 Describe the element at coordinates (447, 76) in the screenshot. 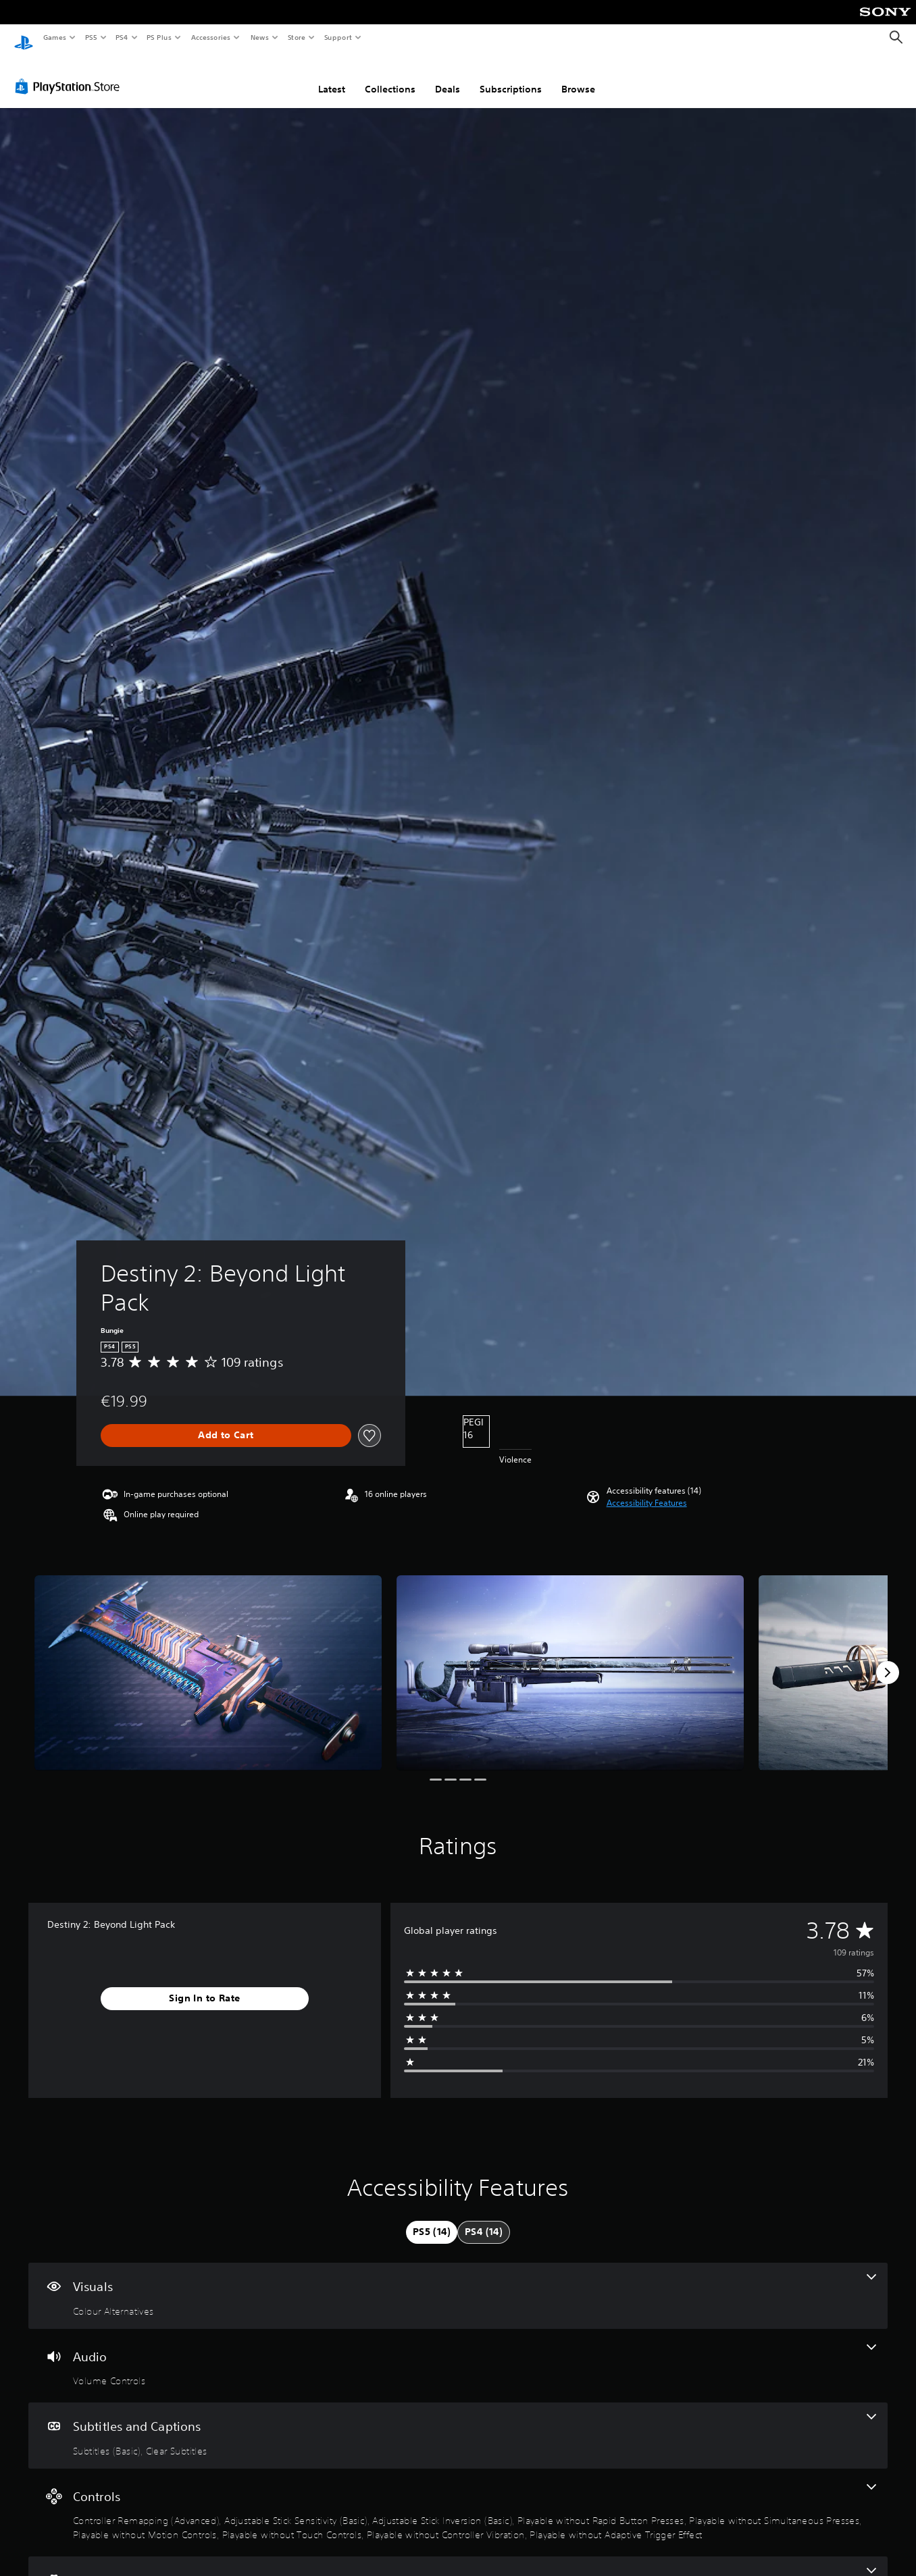

I see `Deals` at that location.